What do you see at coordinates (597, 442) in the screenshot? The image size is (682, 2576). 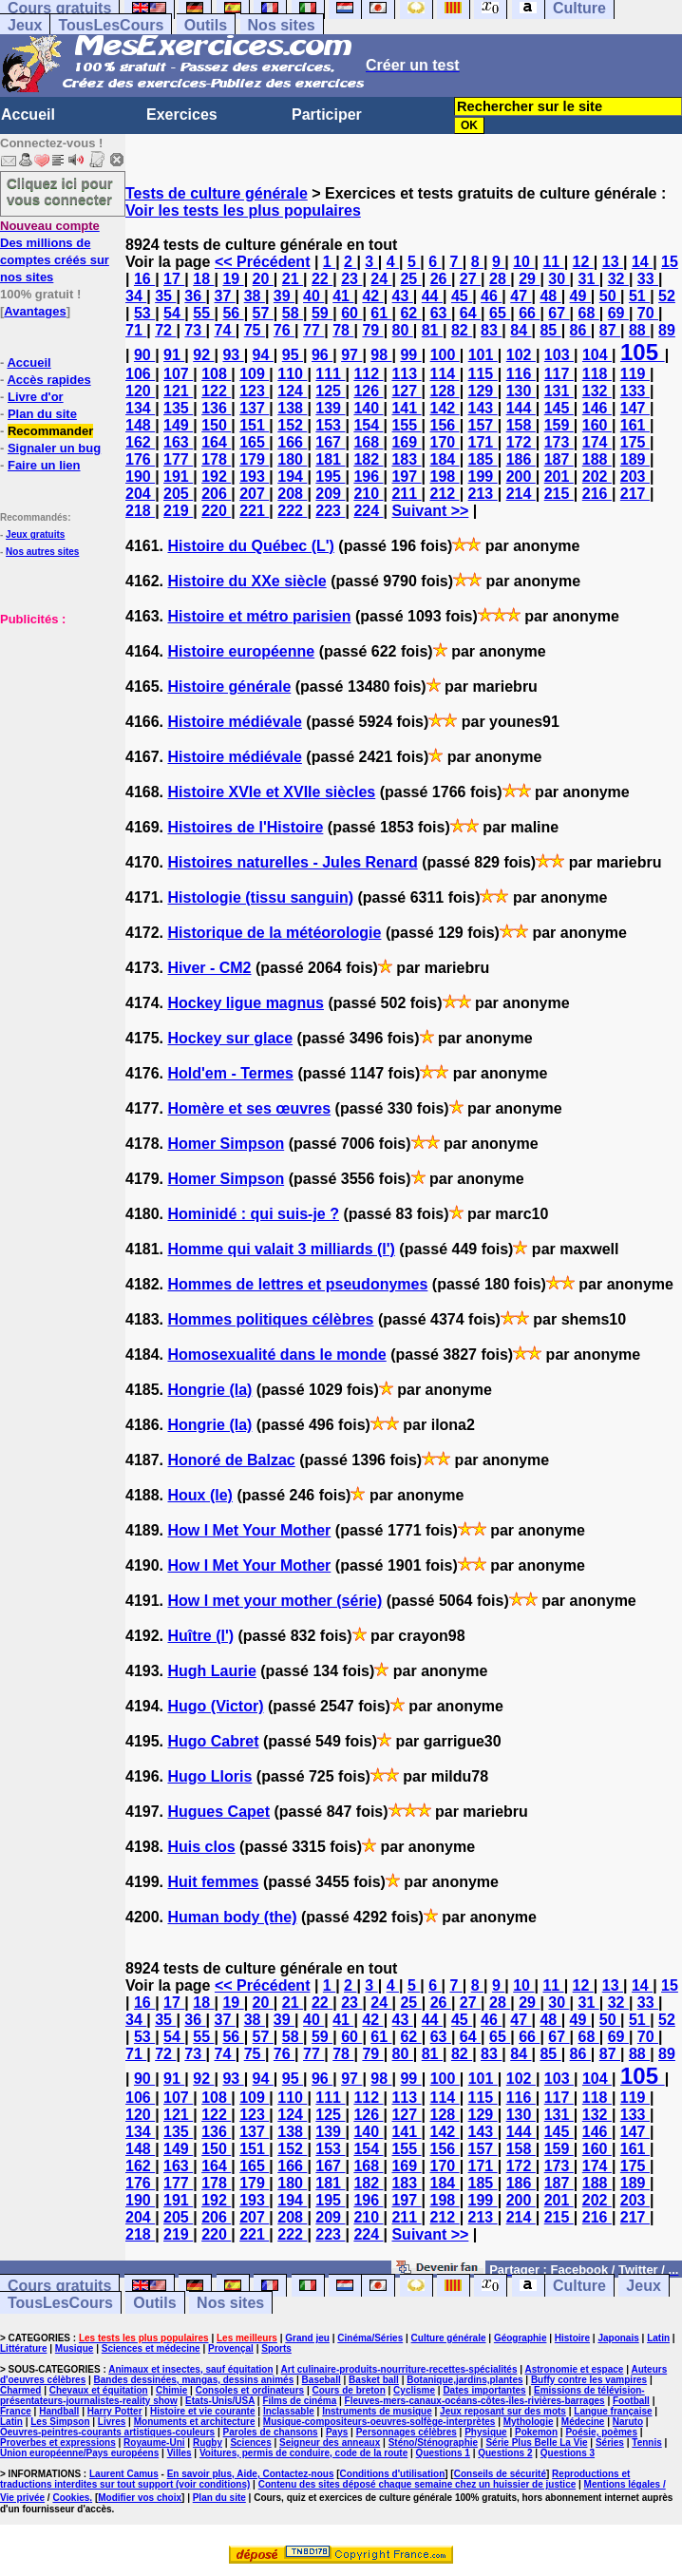 I see `174` at bounding box center [597, 442].